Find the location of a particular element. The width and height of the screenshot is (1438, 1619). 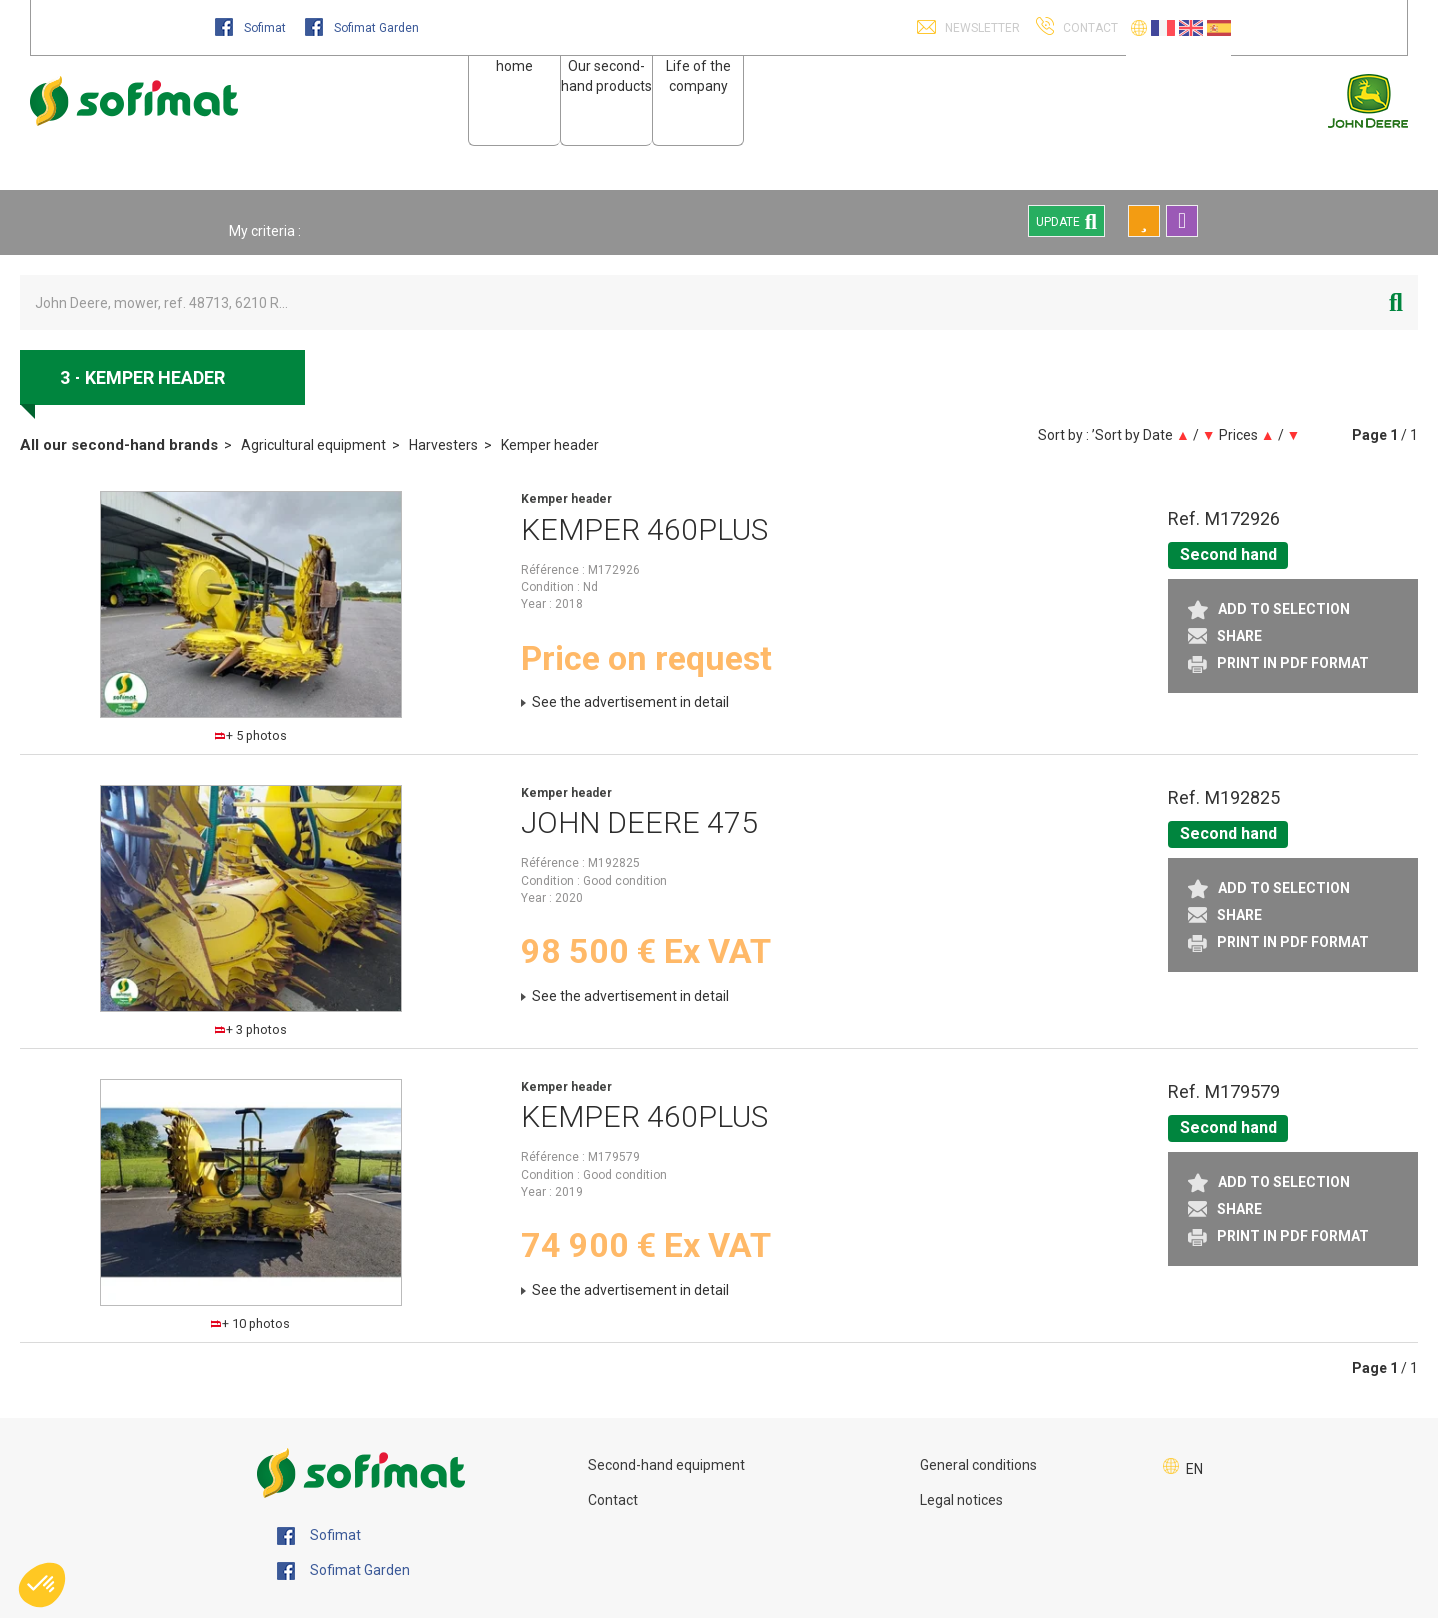

+ 3 photos is located at coordinates (251, 1029).